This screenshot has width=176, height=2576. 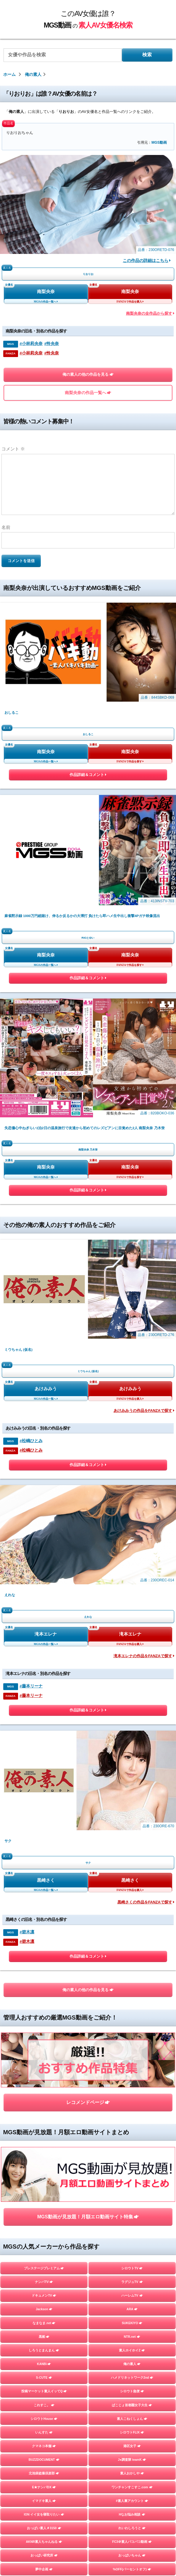 What do you see at coordinates (132, 1903) in the screenshot?
I see `MOON FORCE` at bounding box center [132, 1903].